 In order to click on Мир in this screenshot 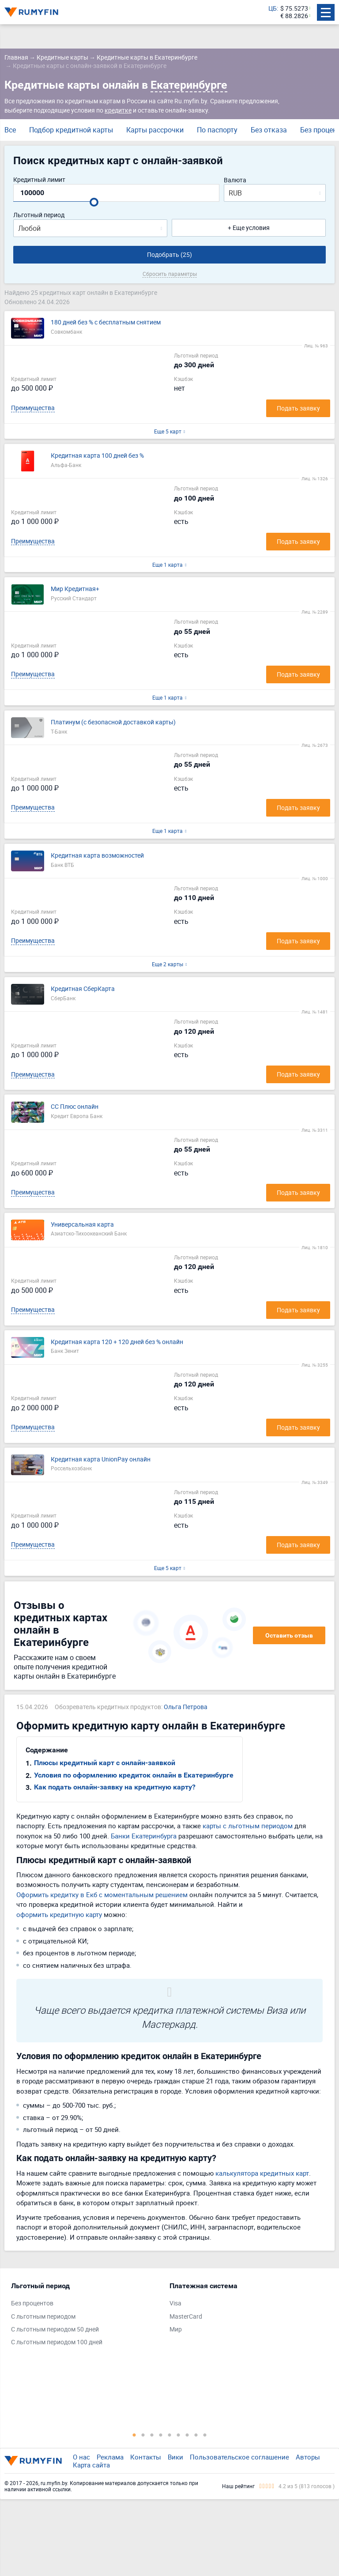, I will do `click(176, 2329)`.